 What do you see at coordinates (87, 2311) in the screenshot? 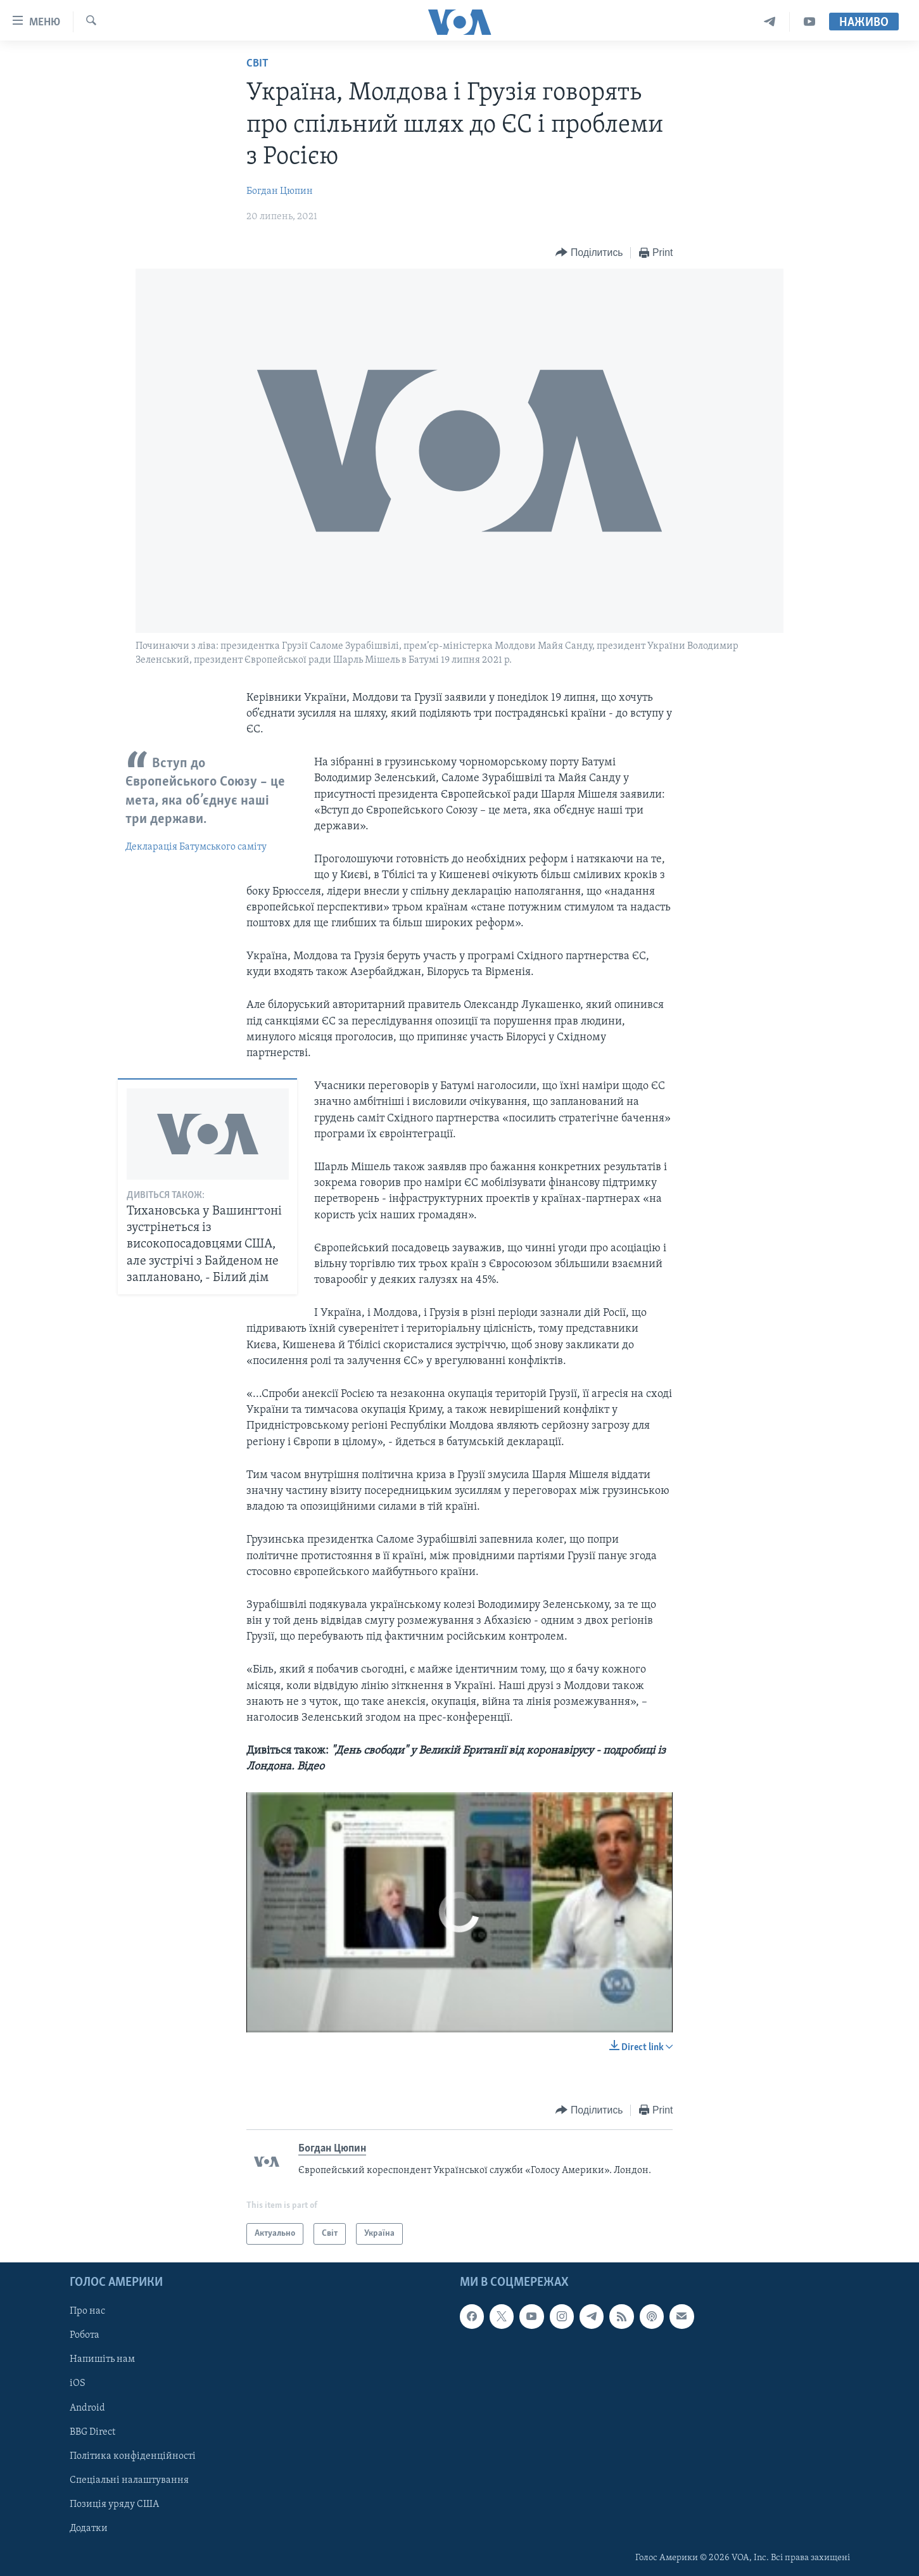
I see `Про нас` at bounding box center [87, 2311].